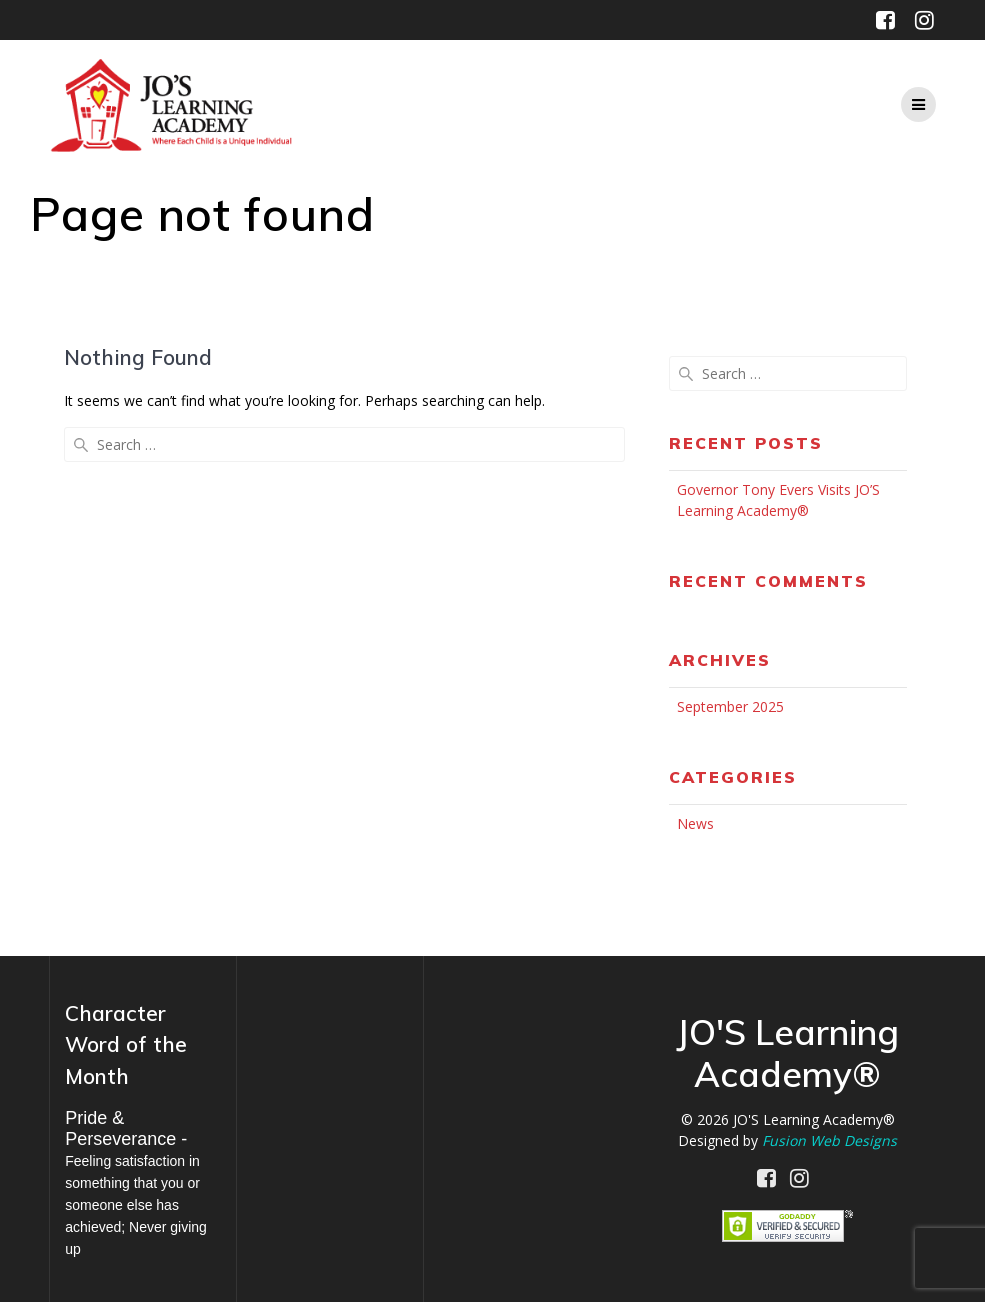  I want to click on News, so click(695, 823).